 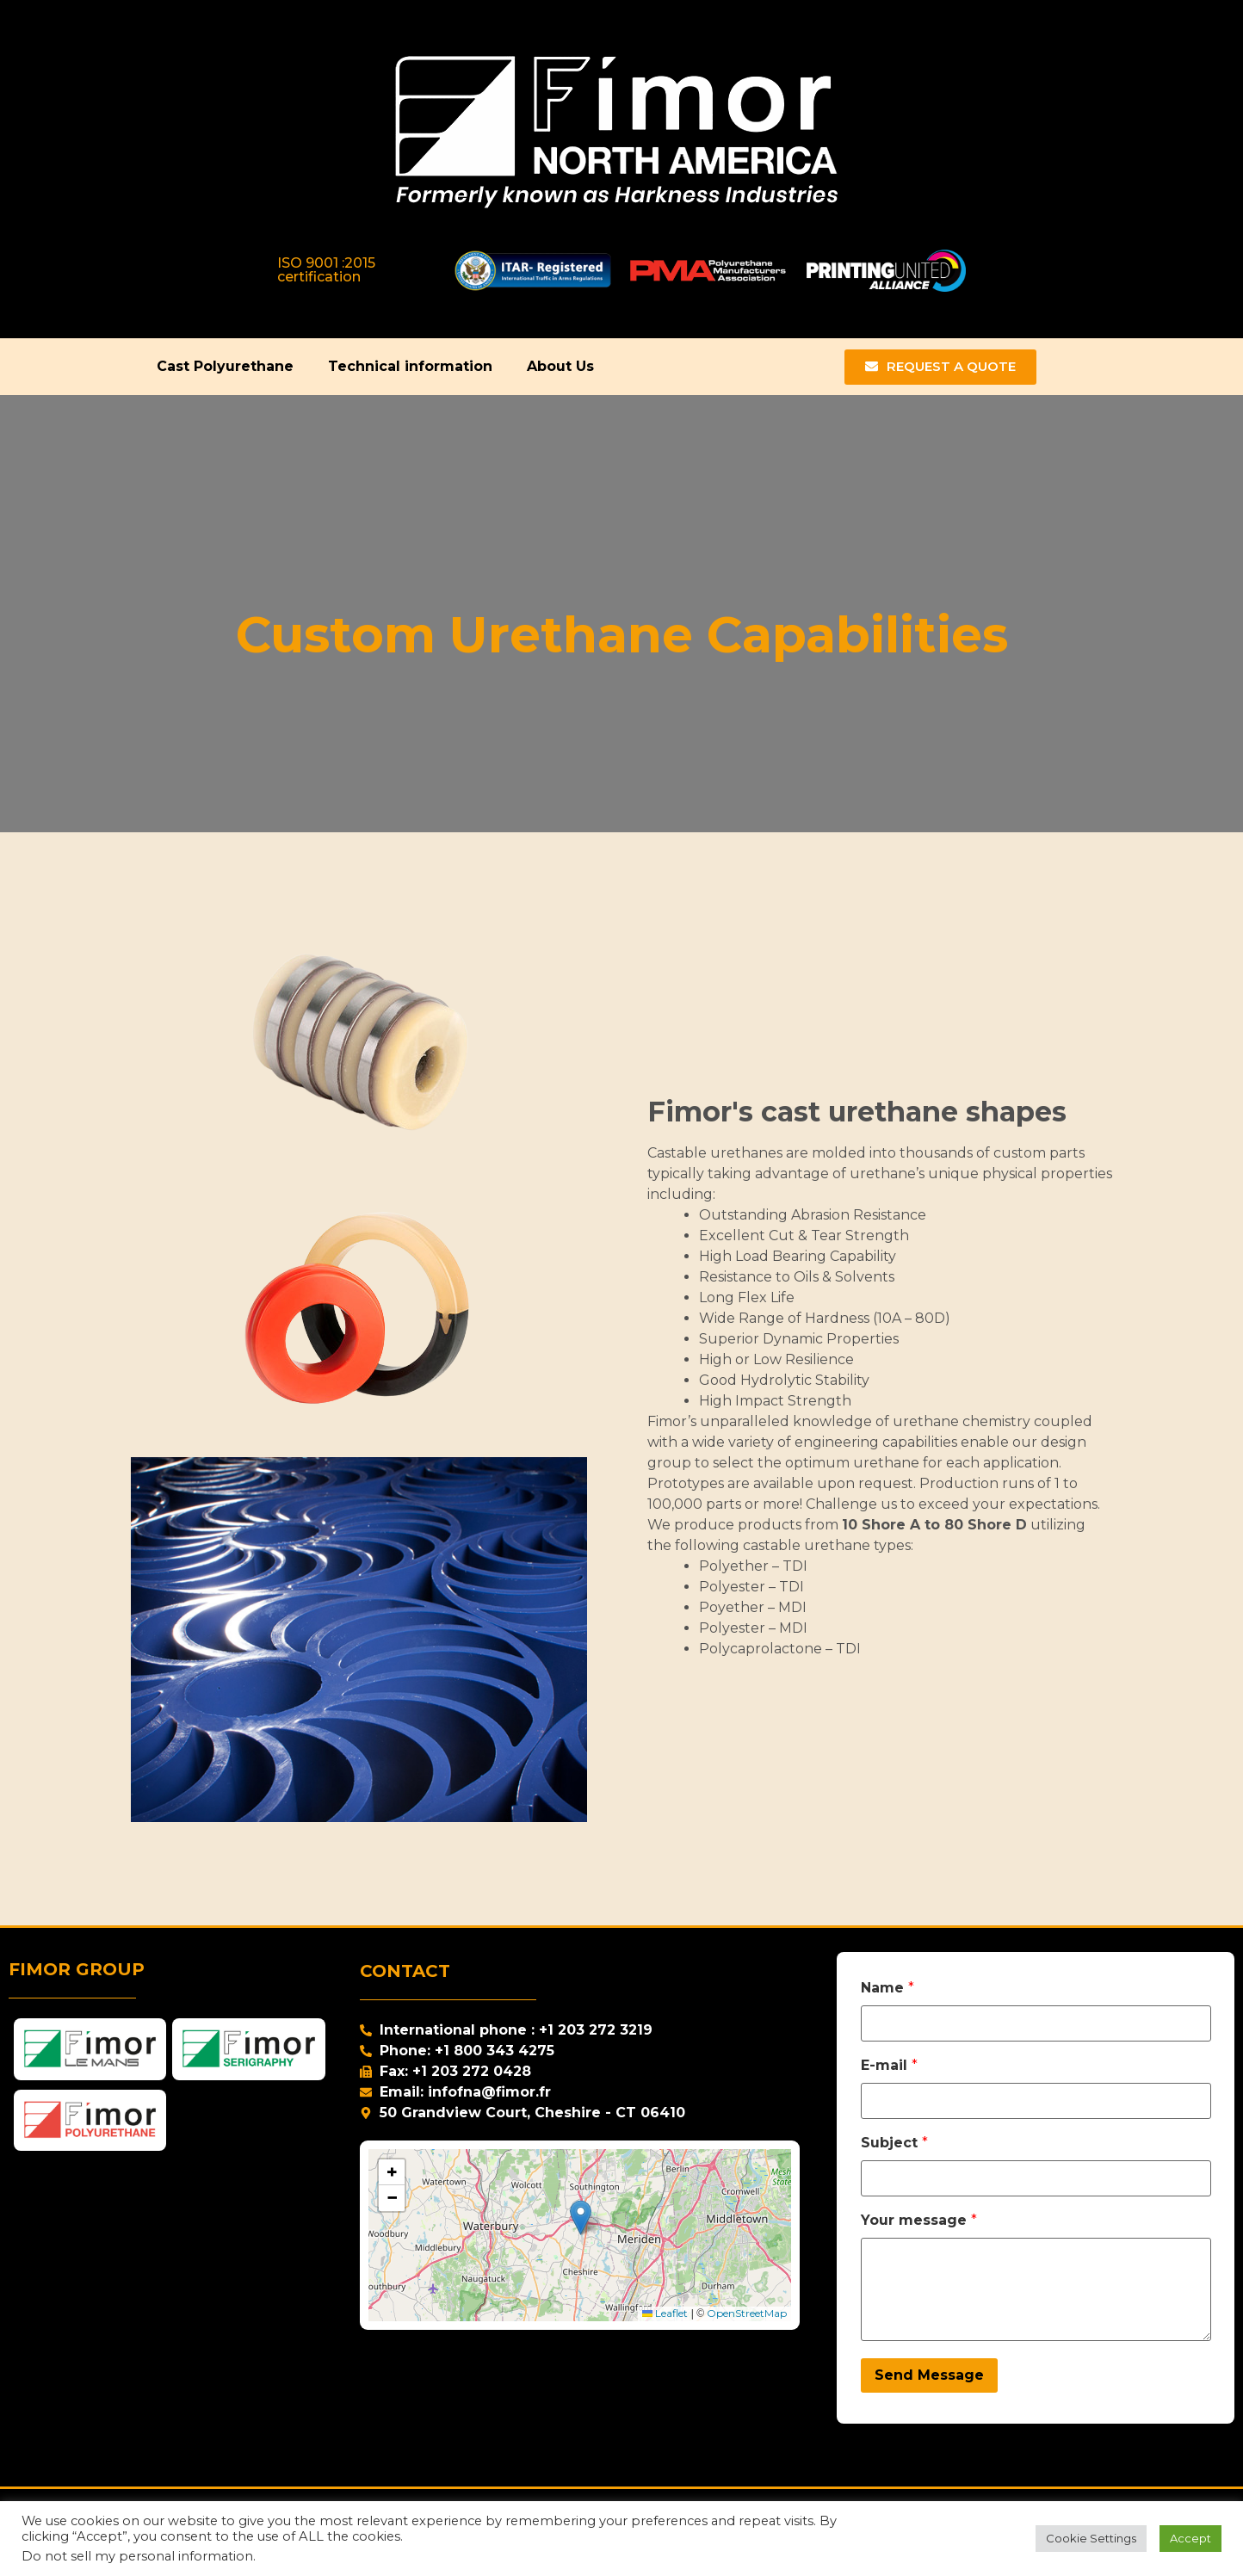 I want to click on Your message, so click(x=919, y=2220).